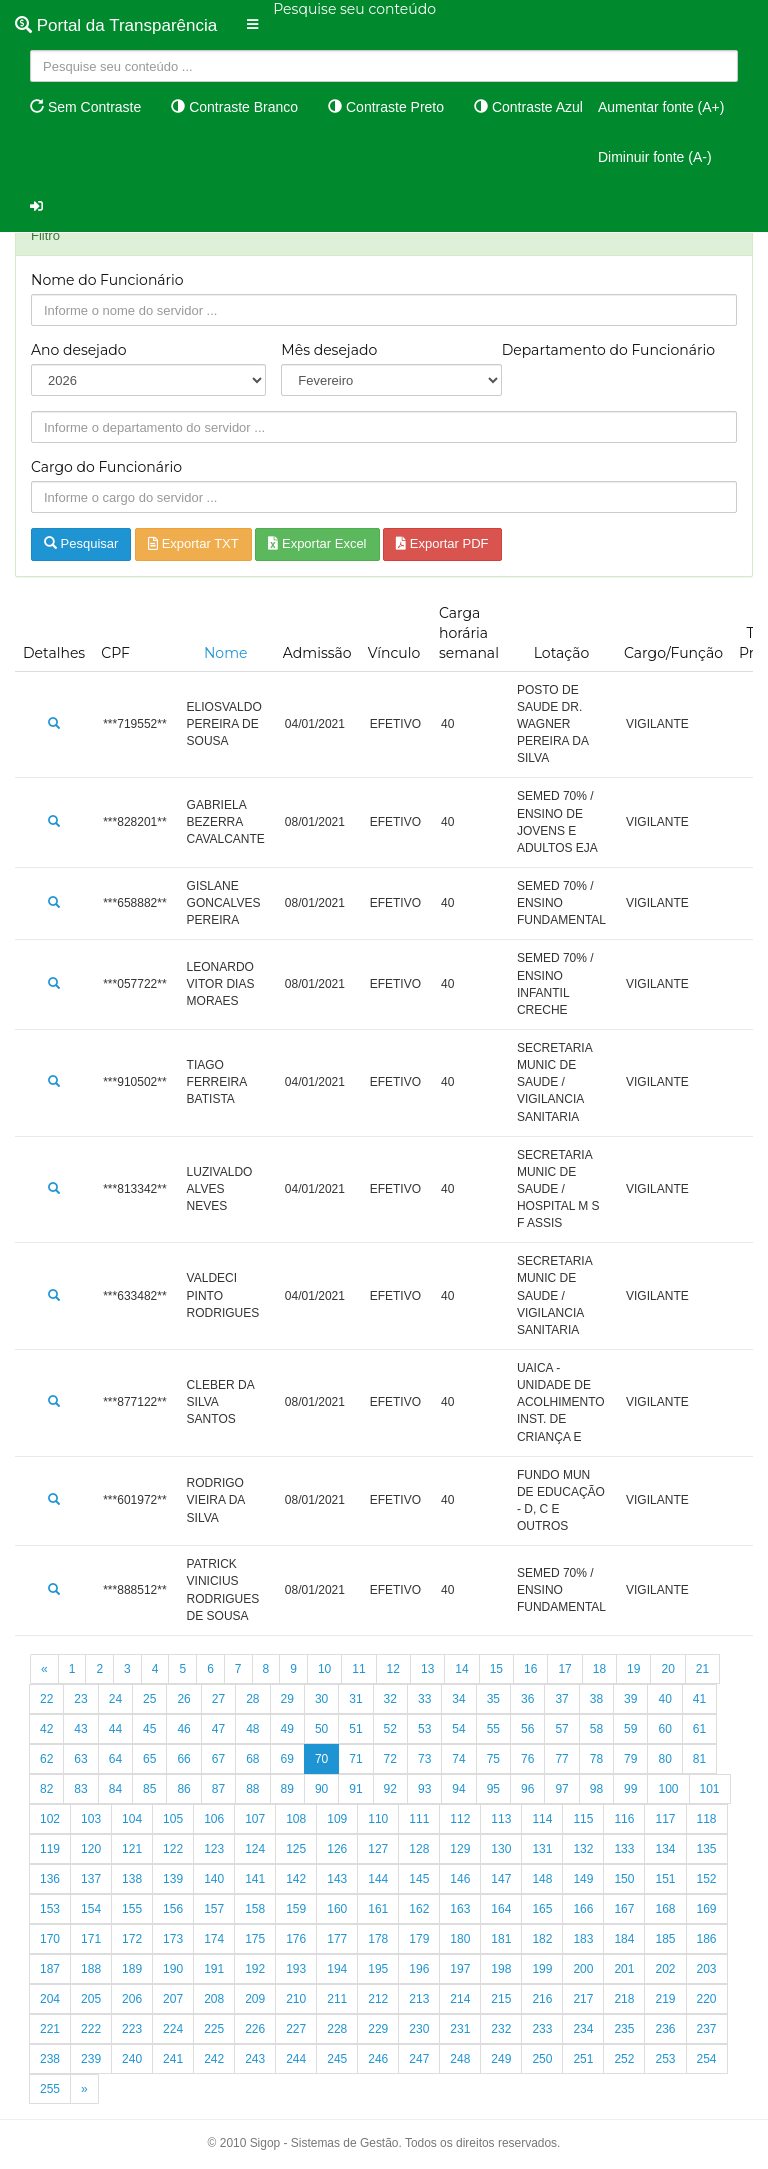 The image size is (768, 2169). I want to click on 27, so click(218, 1699).